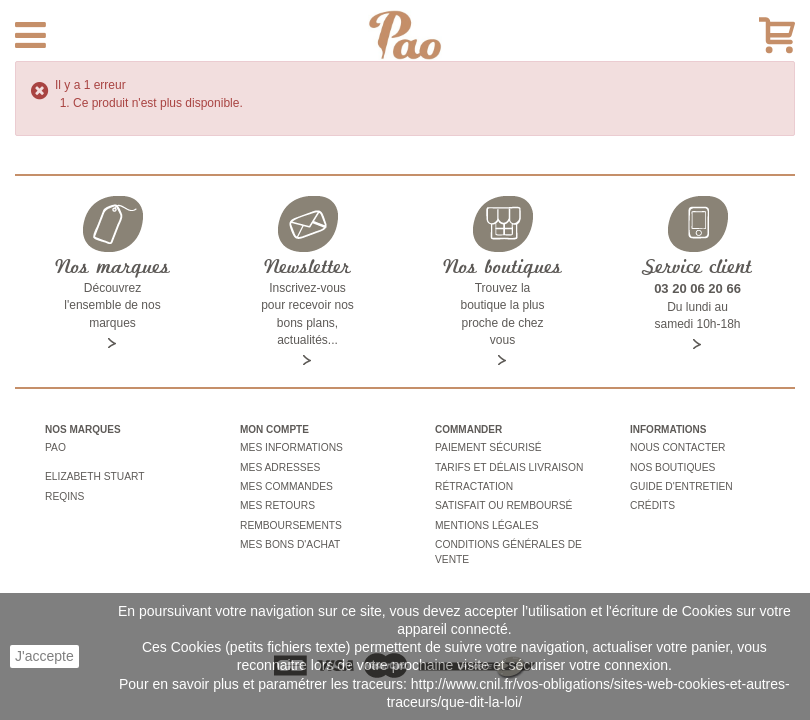 This screenshot has height=720, width=810. What do you see at coordinates (473, 483) in the screenshot?
I see `Rétractation` at bounding box center [473, 483].